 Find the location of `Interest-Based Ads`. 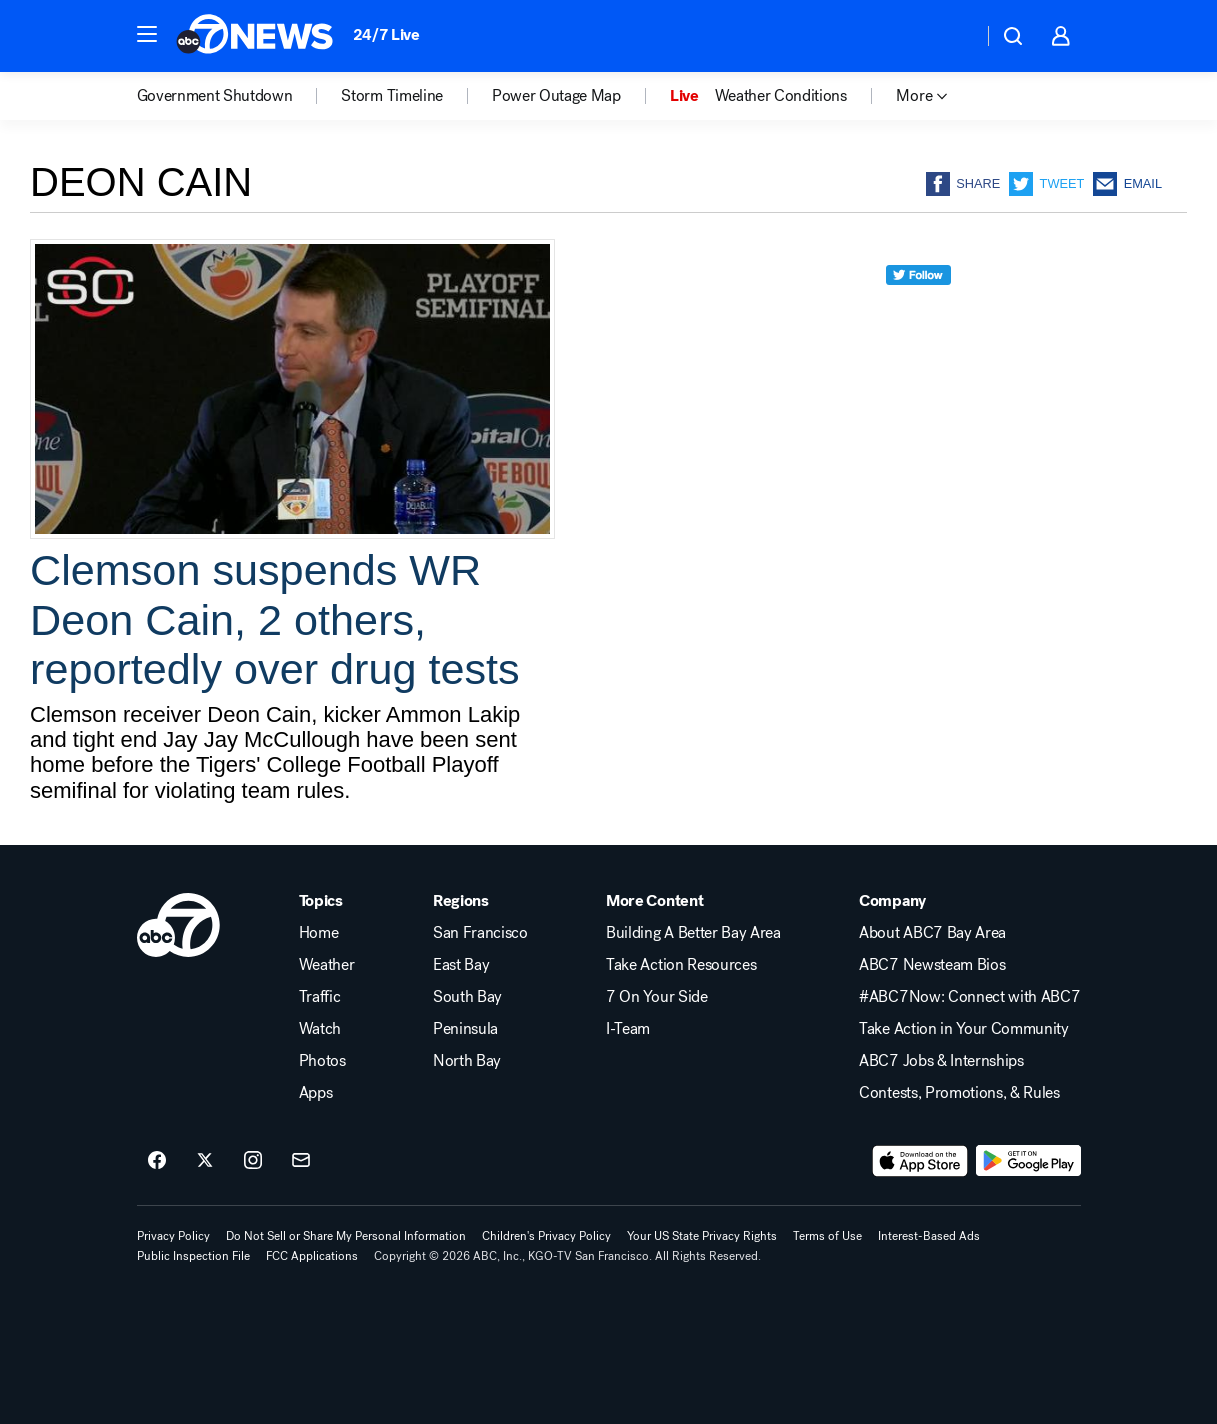

Interest-Based Ads is located at coordinates (929, 1236).